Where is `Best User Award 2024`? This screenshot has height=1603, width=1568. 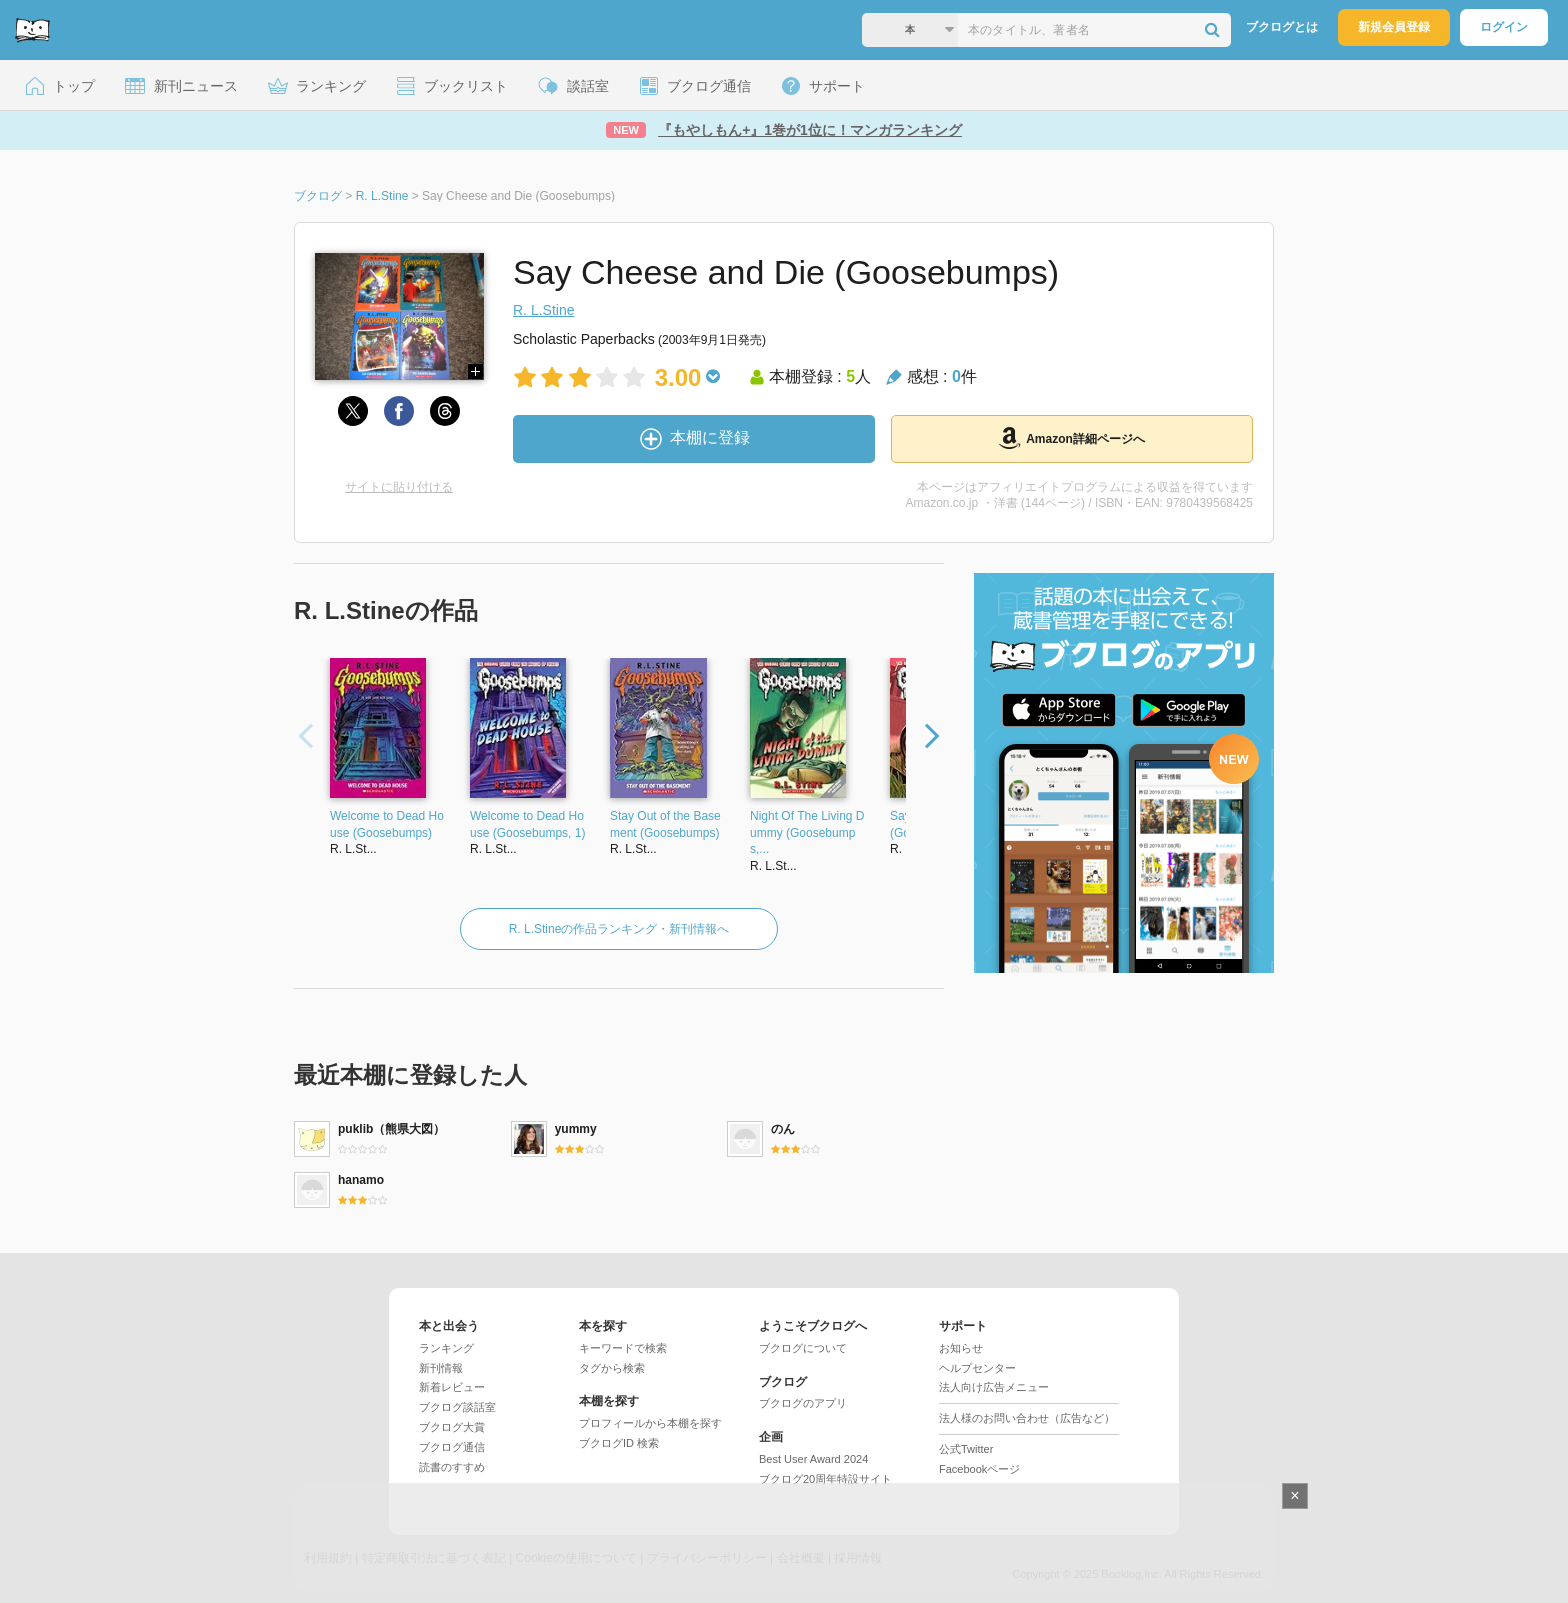
Best User Award 2024 is located at coordinates (813, 1459).